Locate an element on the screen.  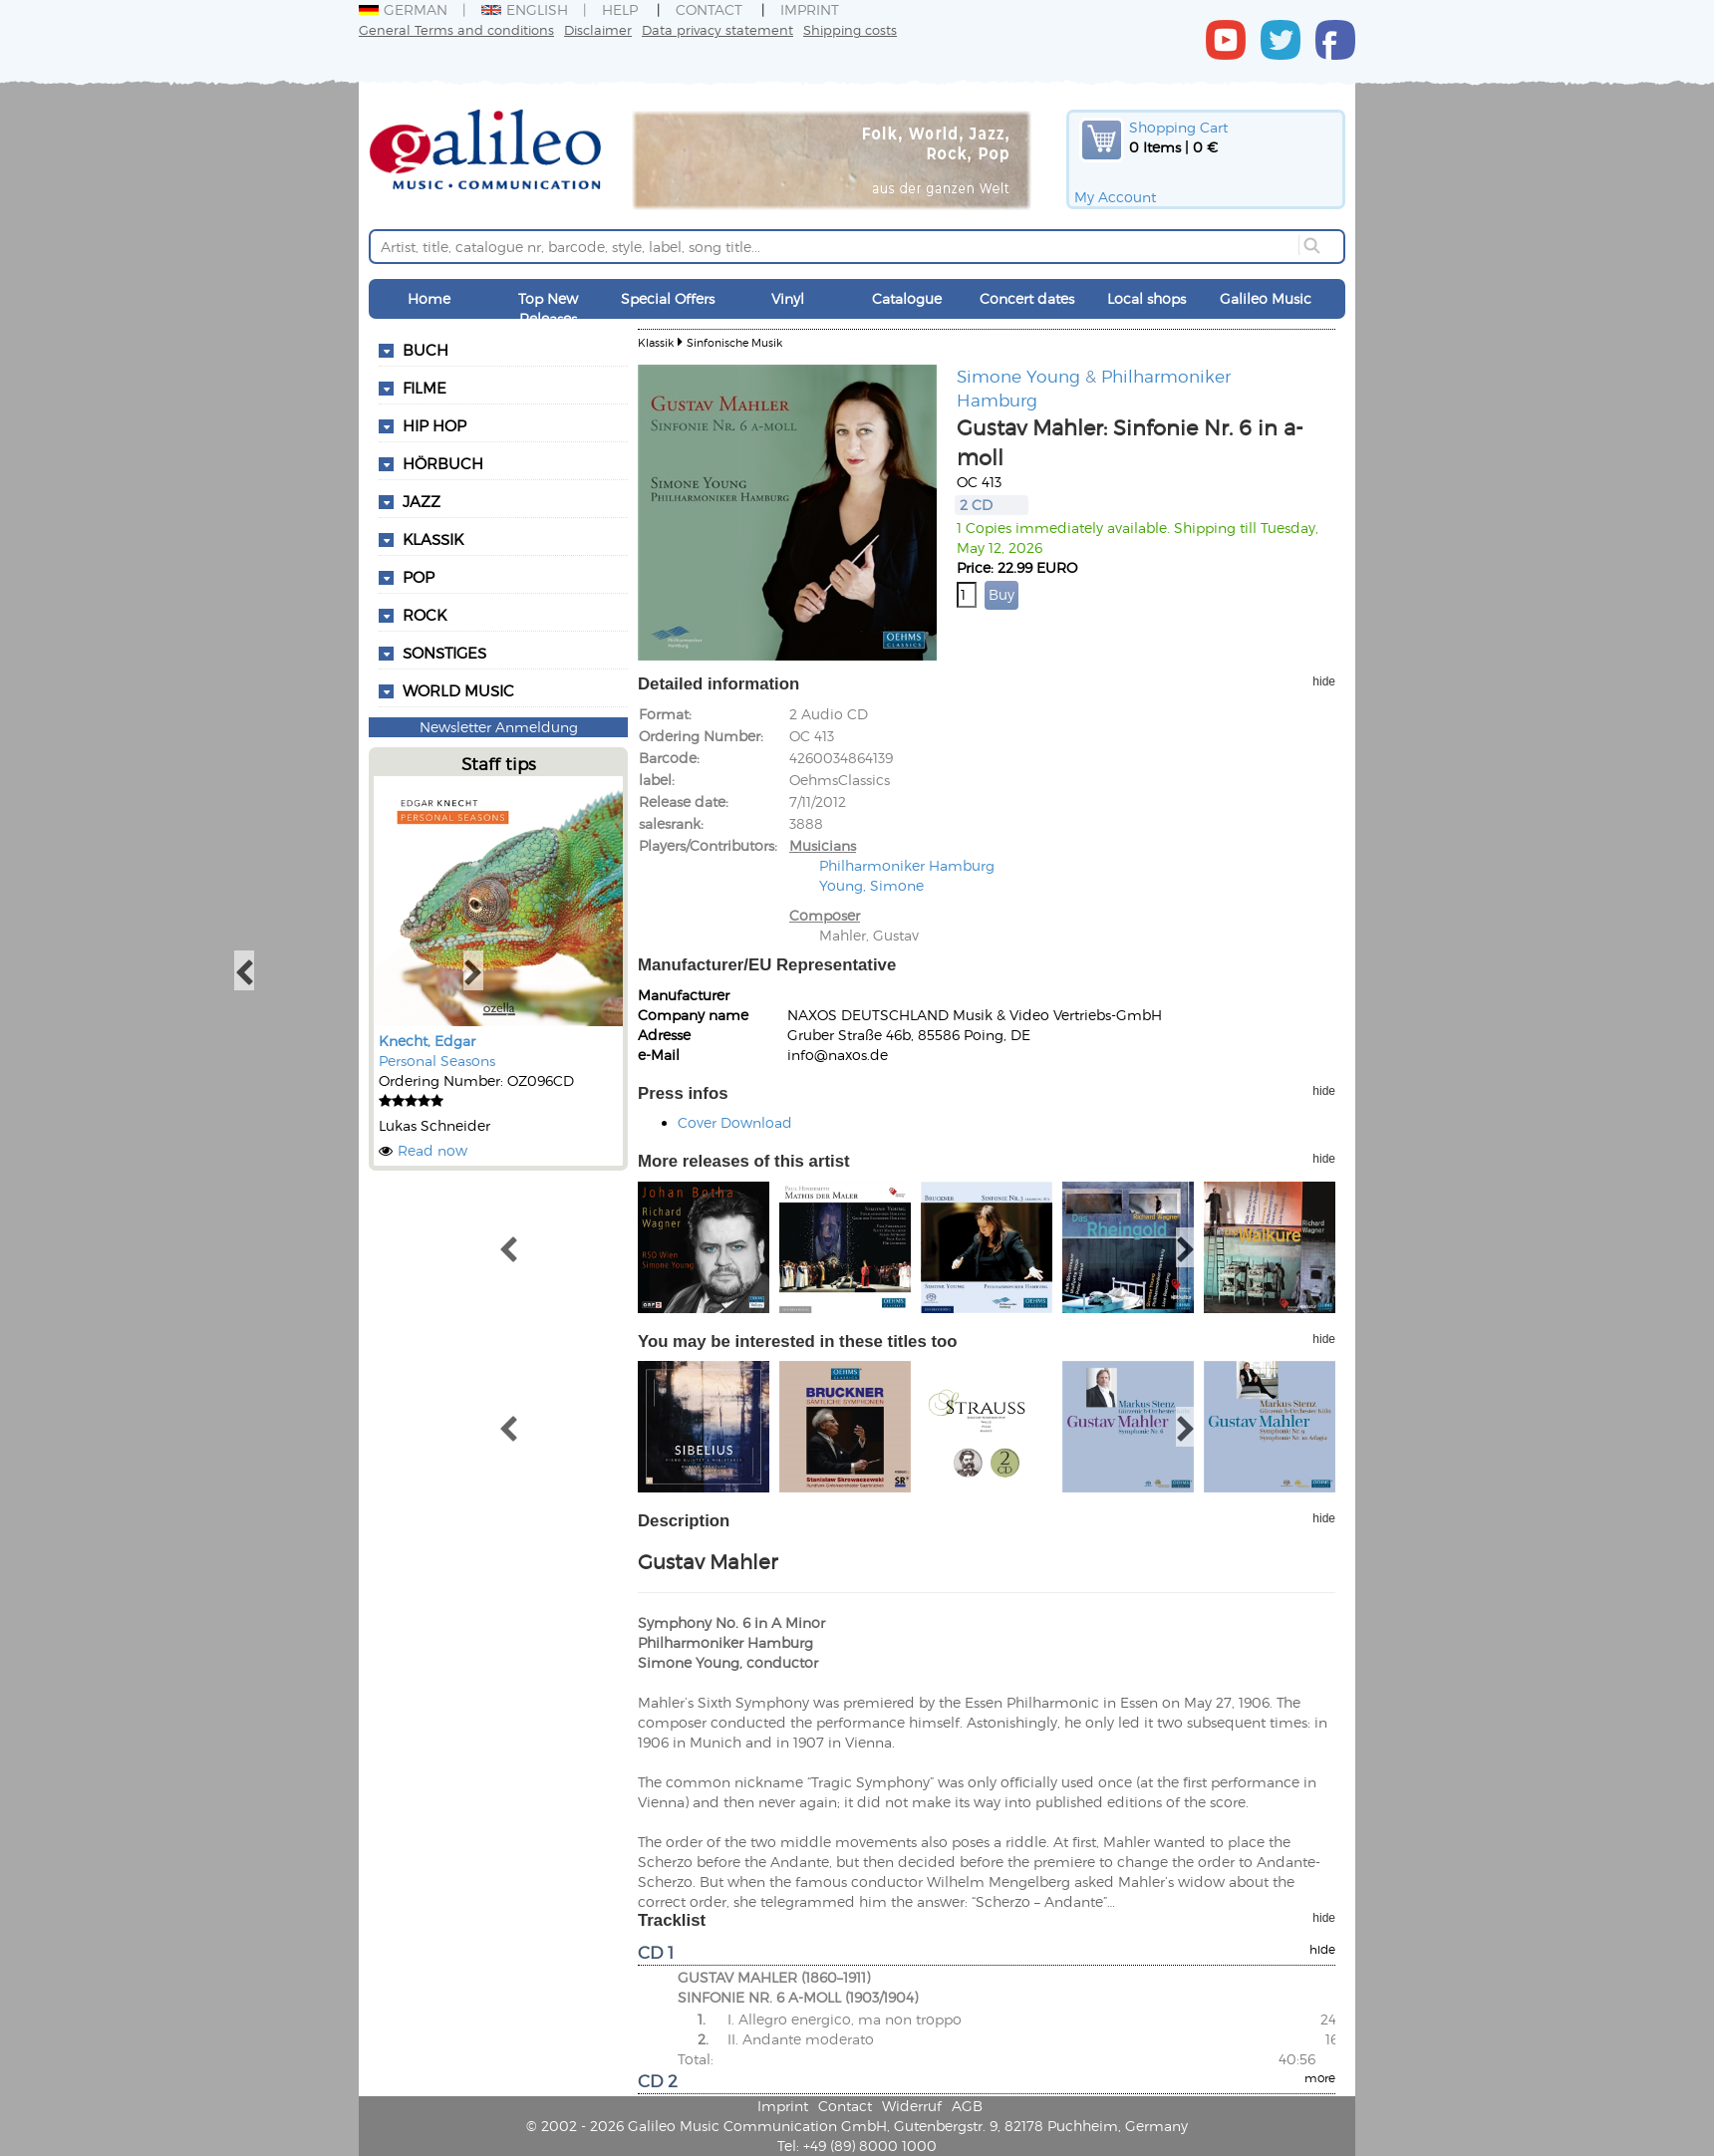
Personal Seasons is located at coordinates (437, 1060).